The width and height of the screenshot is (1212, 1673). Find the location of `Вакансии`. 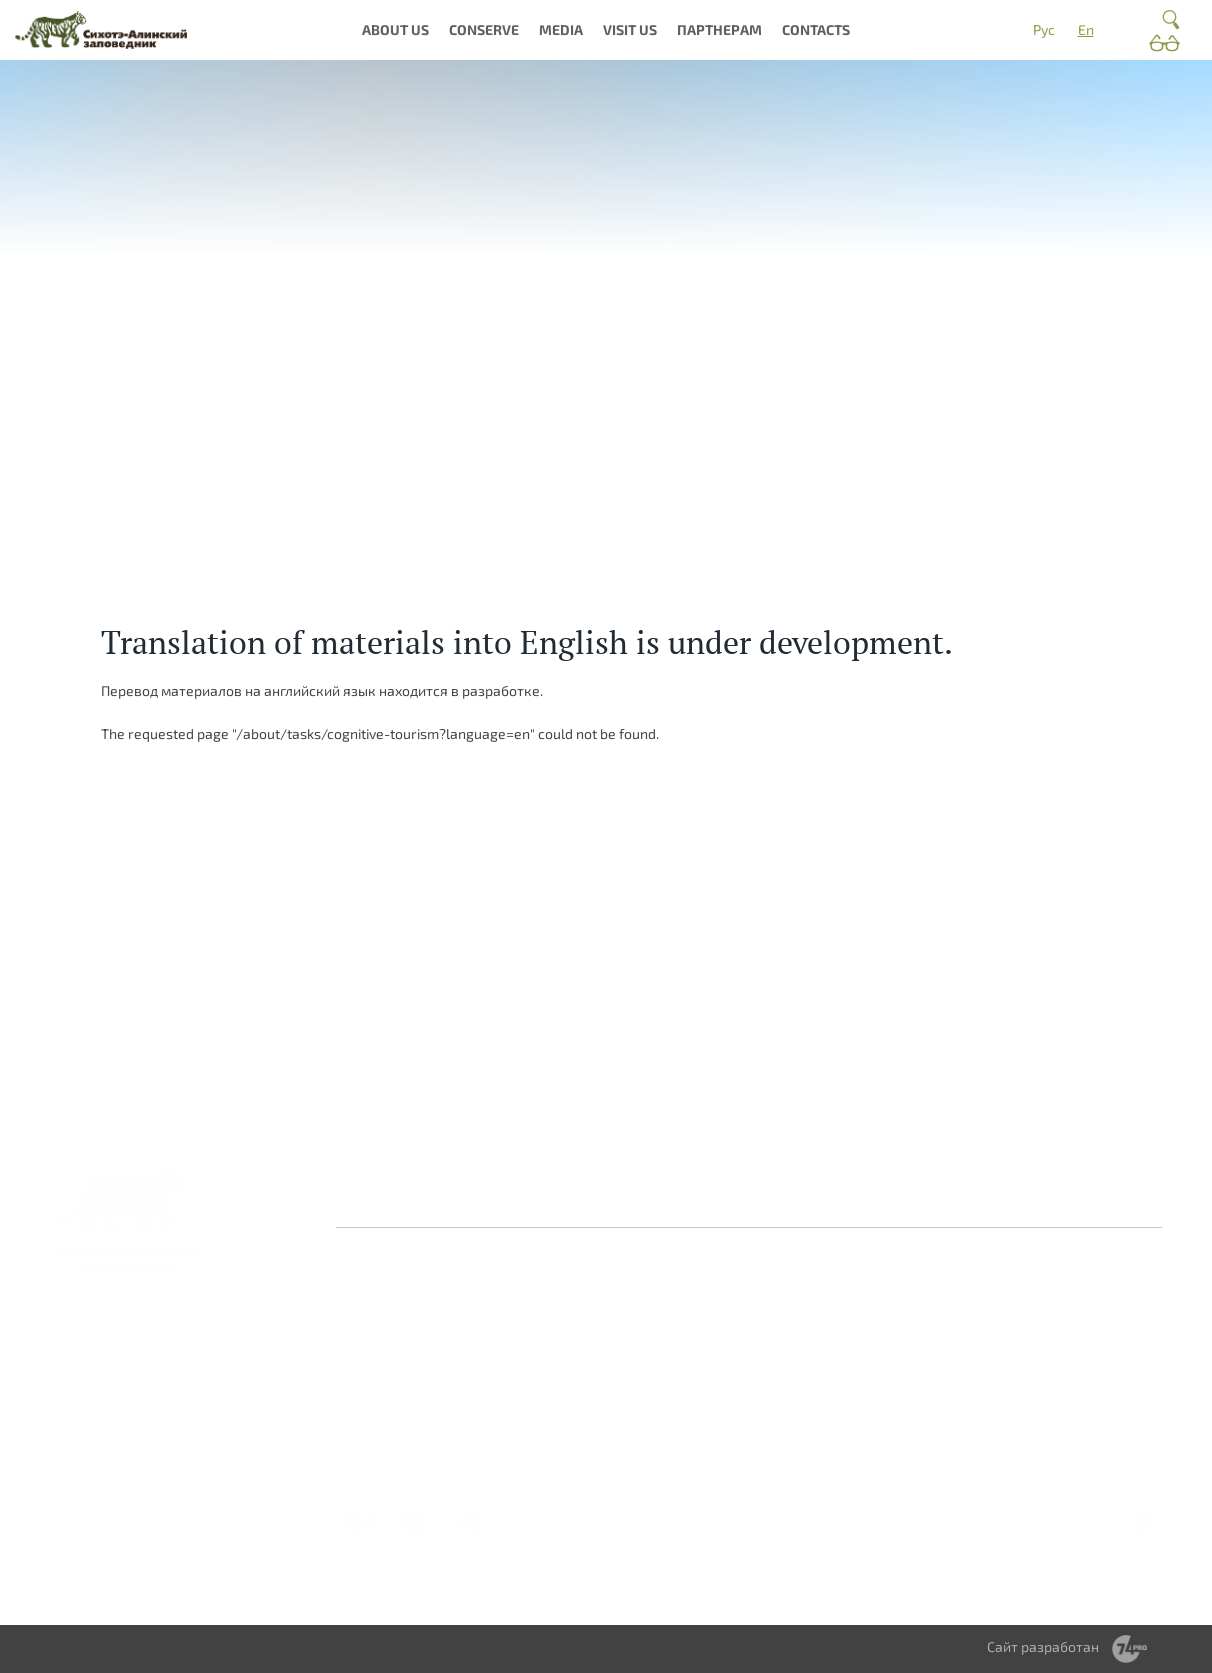

Вакансии is located at coordinates (383, 1416).